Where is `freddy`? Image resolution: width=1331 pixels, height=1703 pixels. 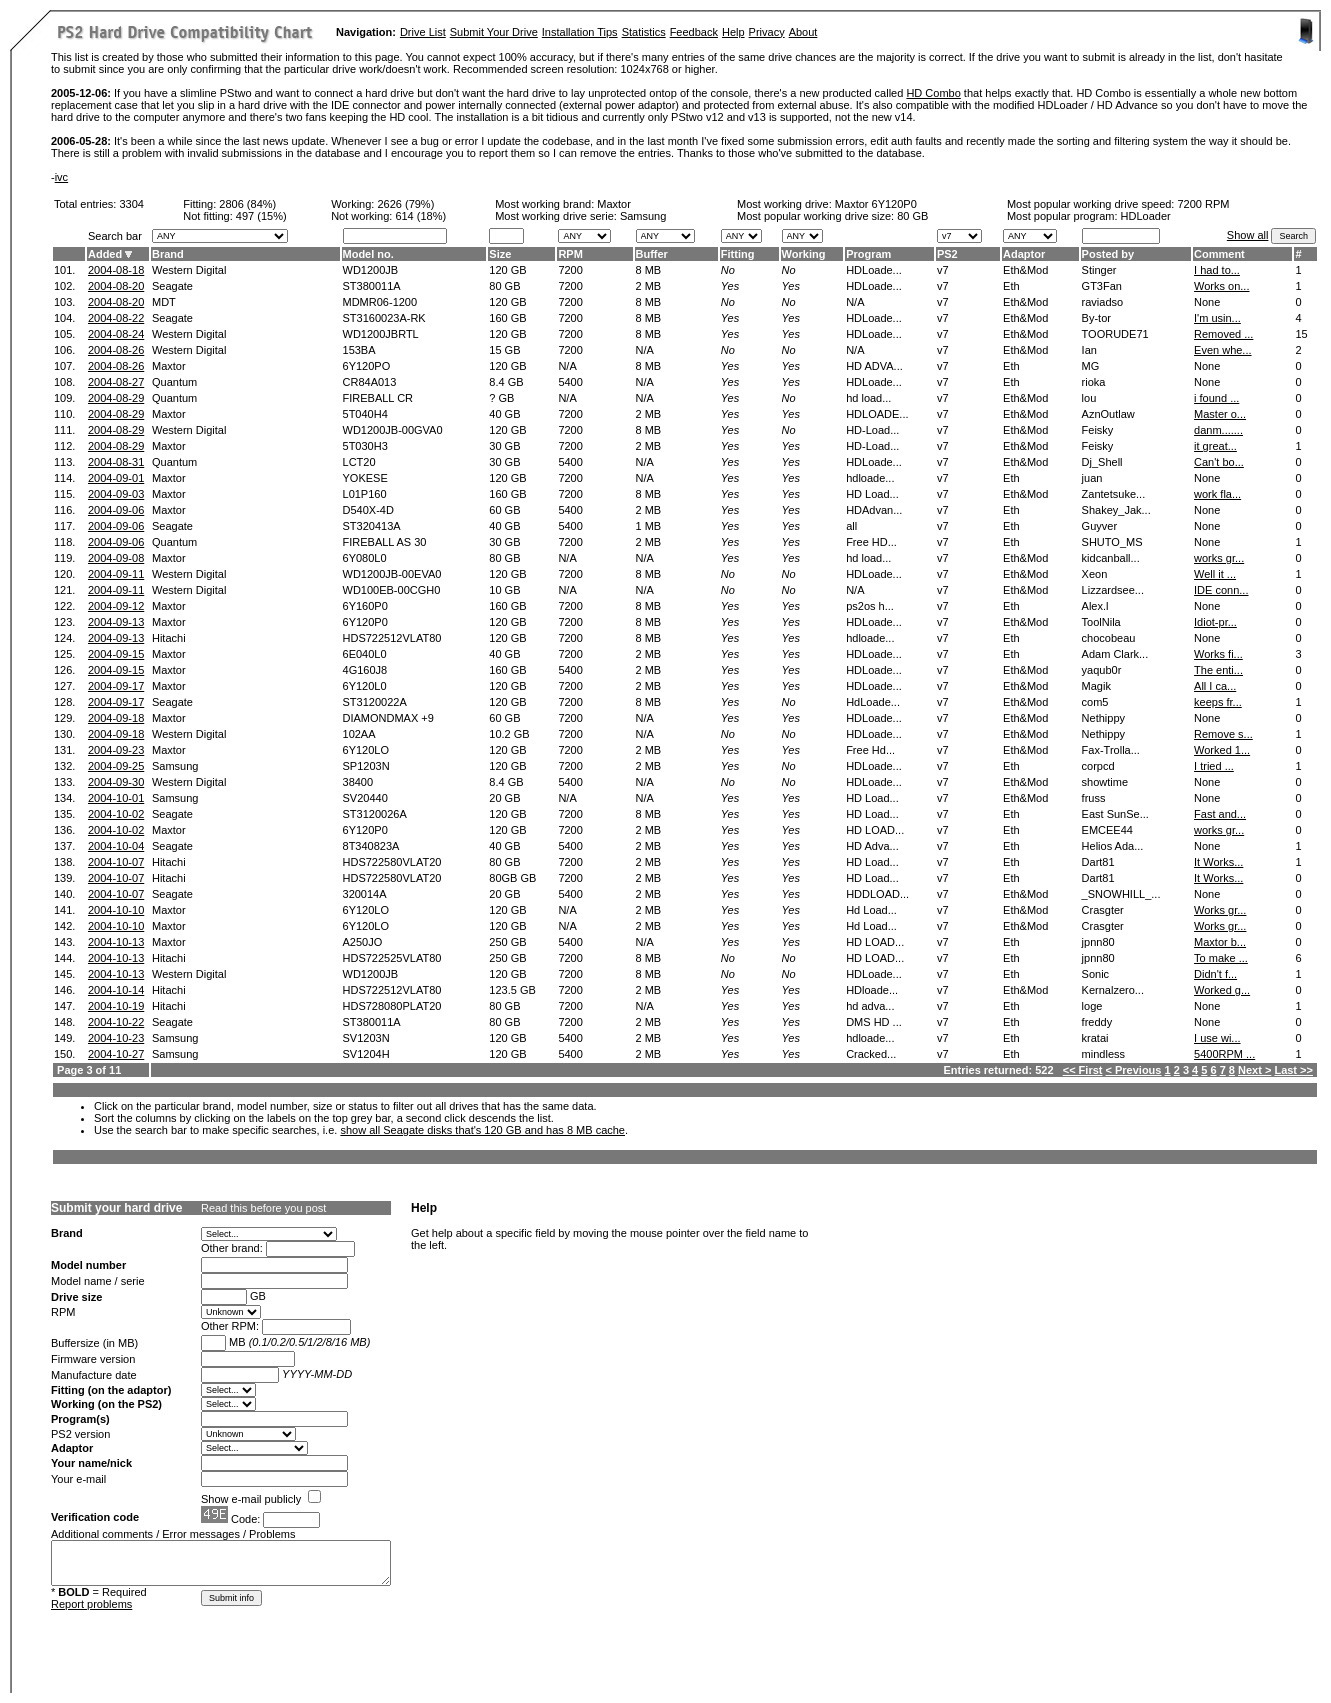
freddy is located at coordinates (1097, 1022).